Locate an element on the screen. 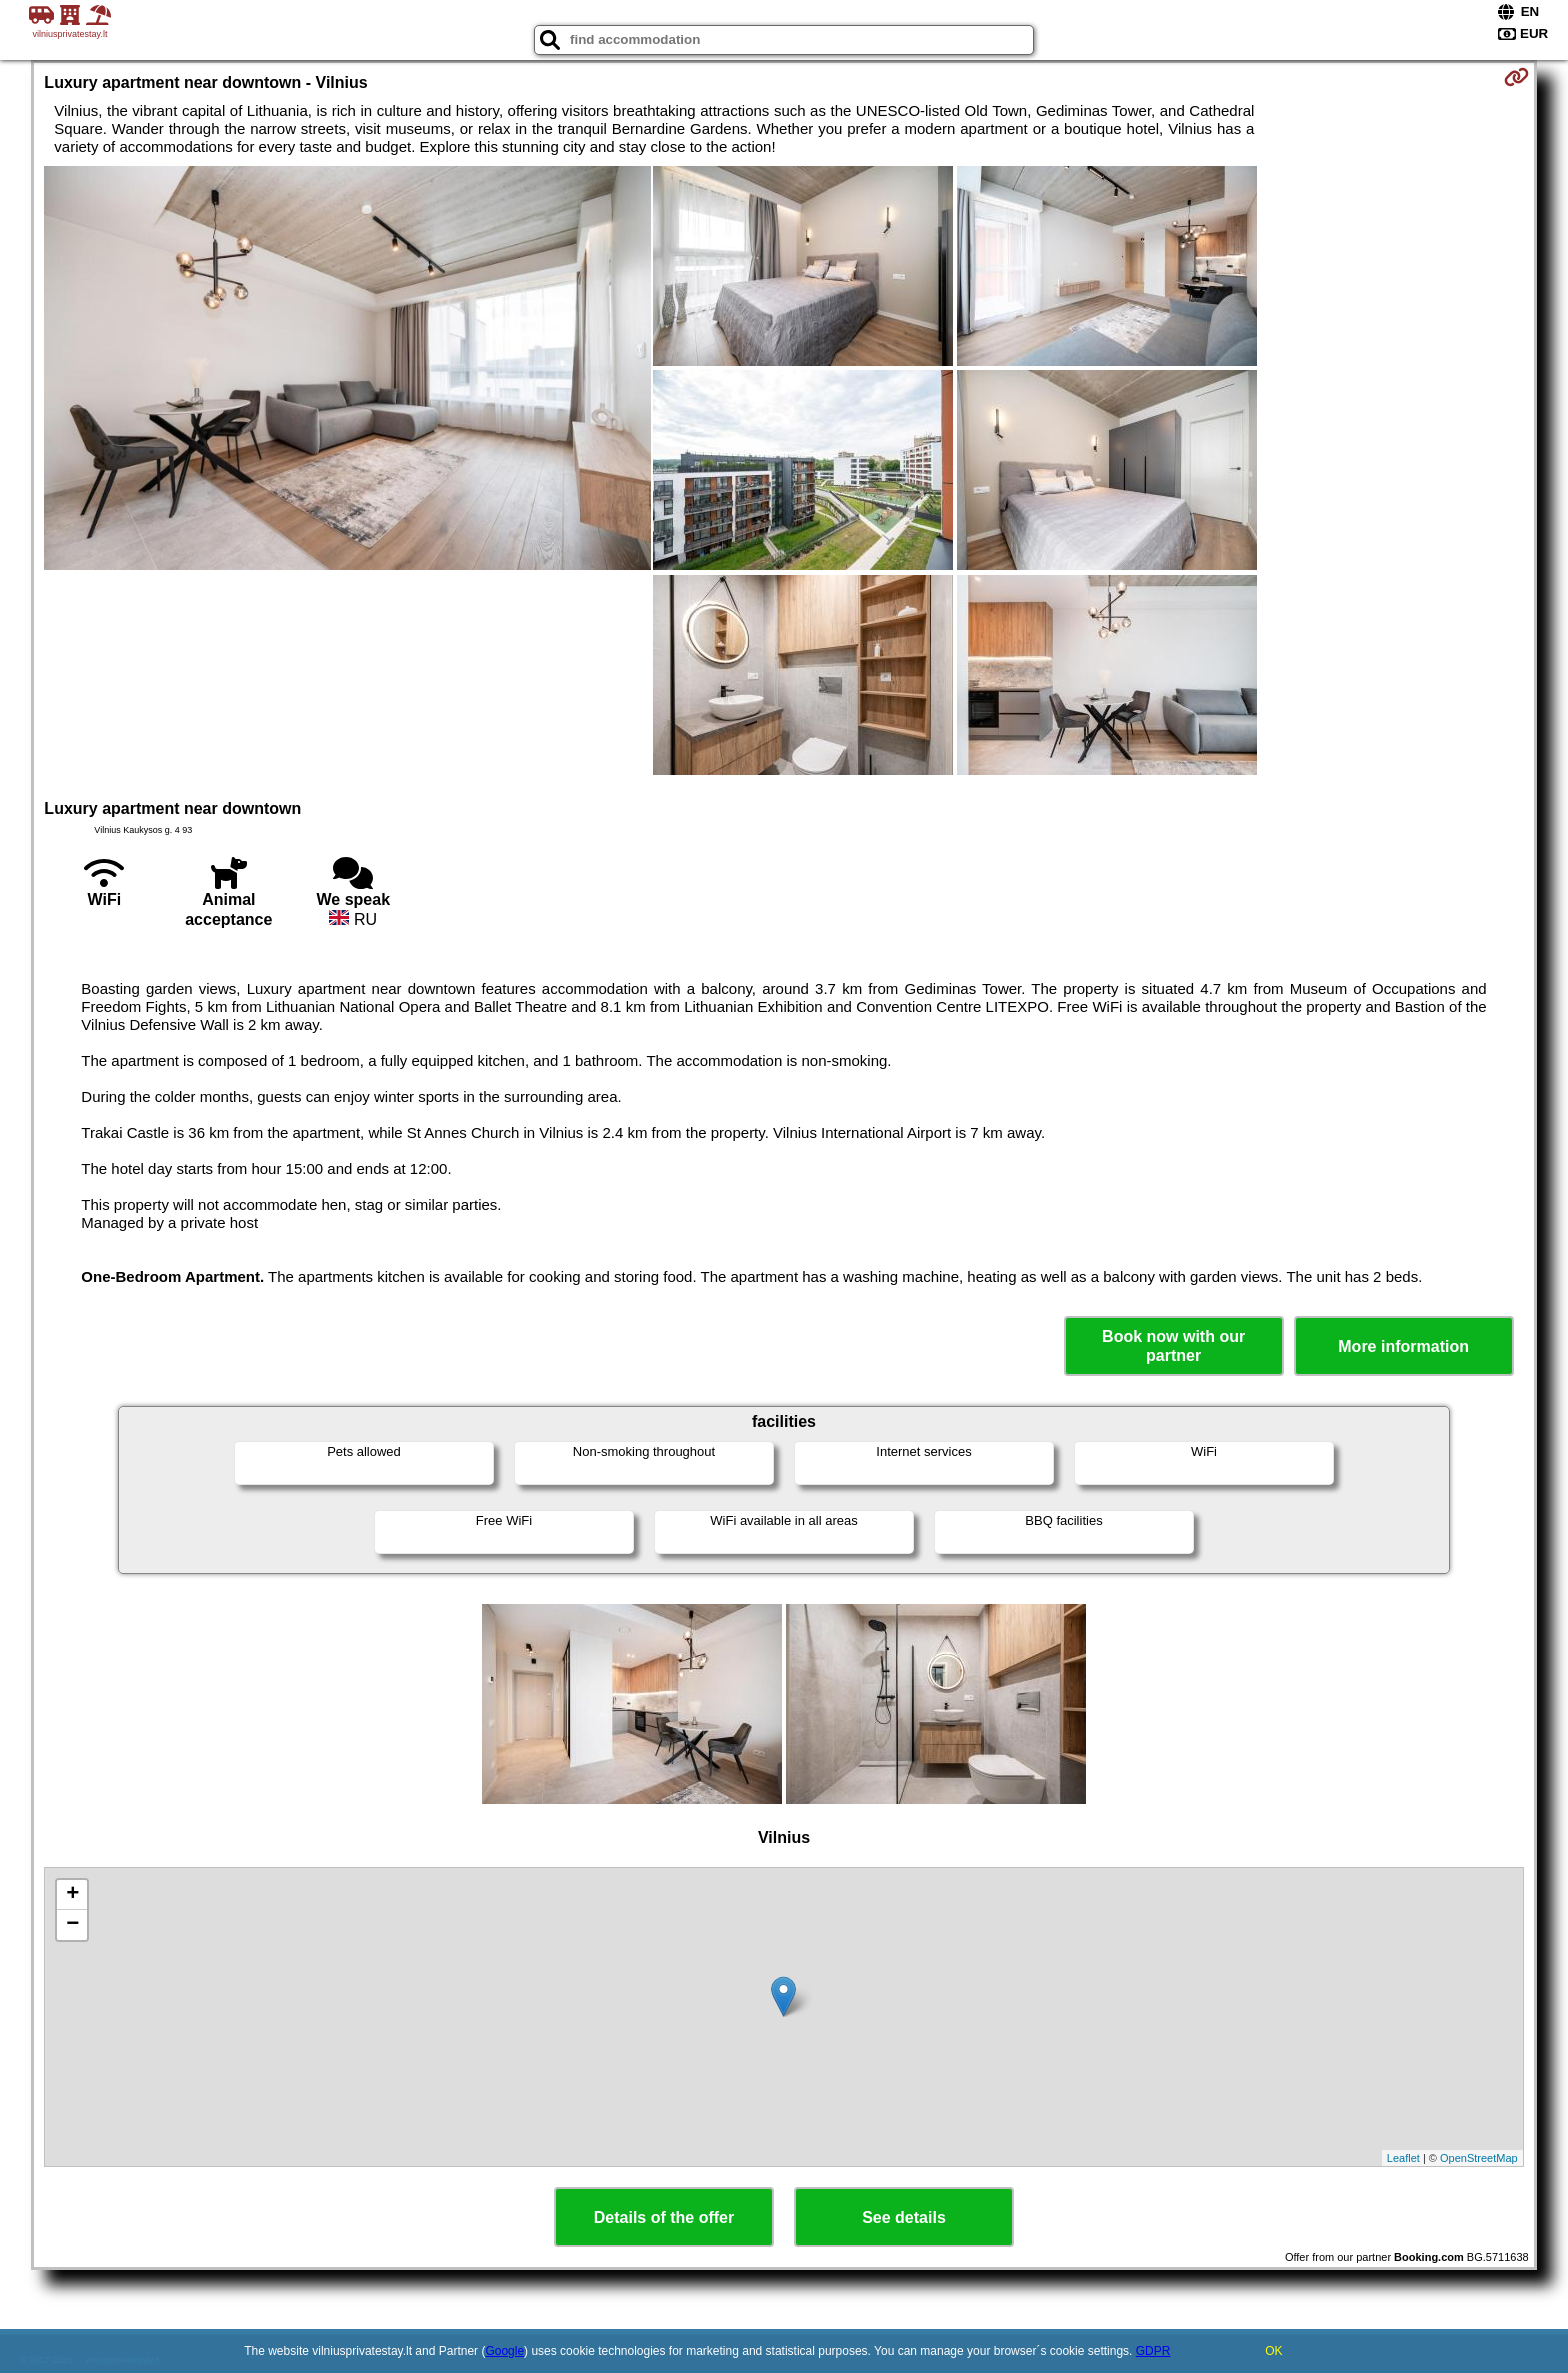 This screenshot has width=1568, height=2373. Google is located at coordinates (504, 2351).